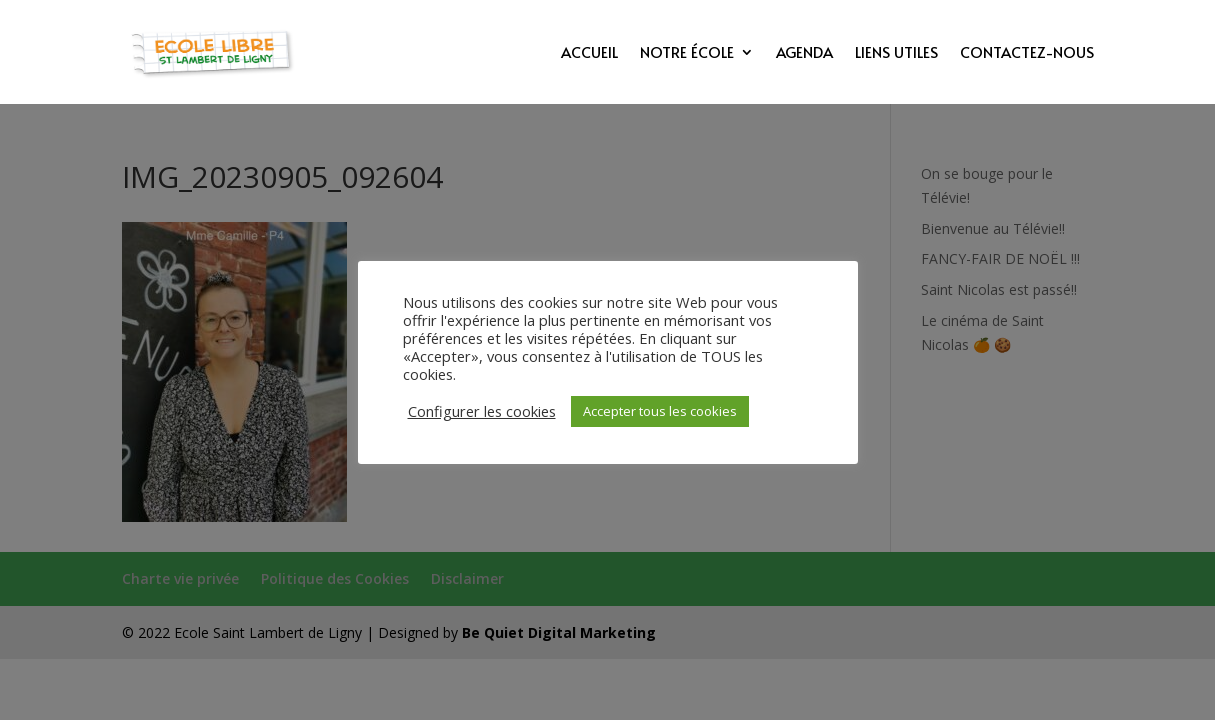 Image resolution: width=1215 pixels, height=720 pixels. I want to click on Contactez-nous, so click(1027, 53).